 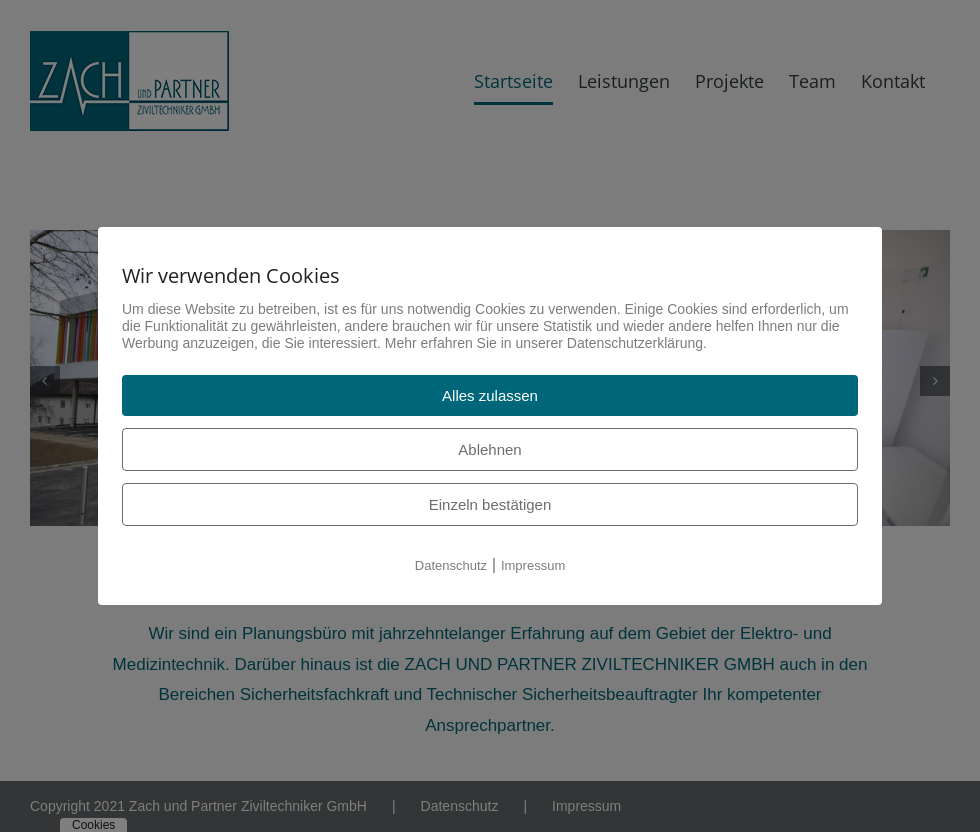 I want to click on Einzeln bestätigen, so click(x=490, y=504).